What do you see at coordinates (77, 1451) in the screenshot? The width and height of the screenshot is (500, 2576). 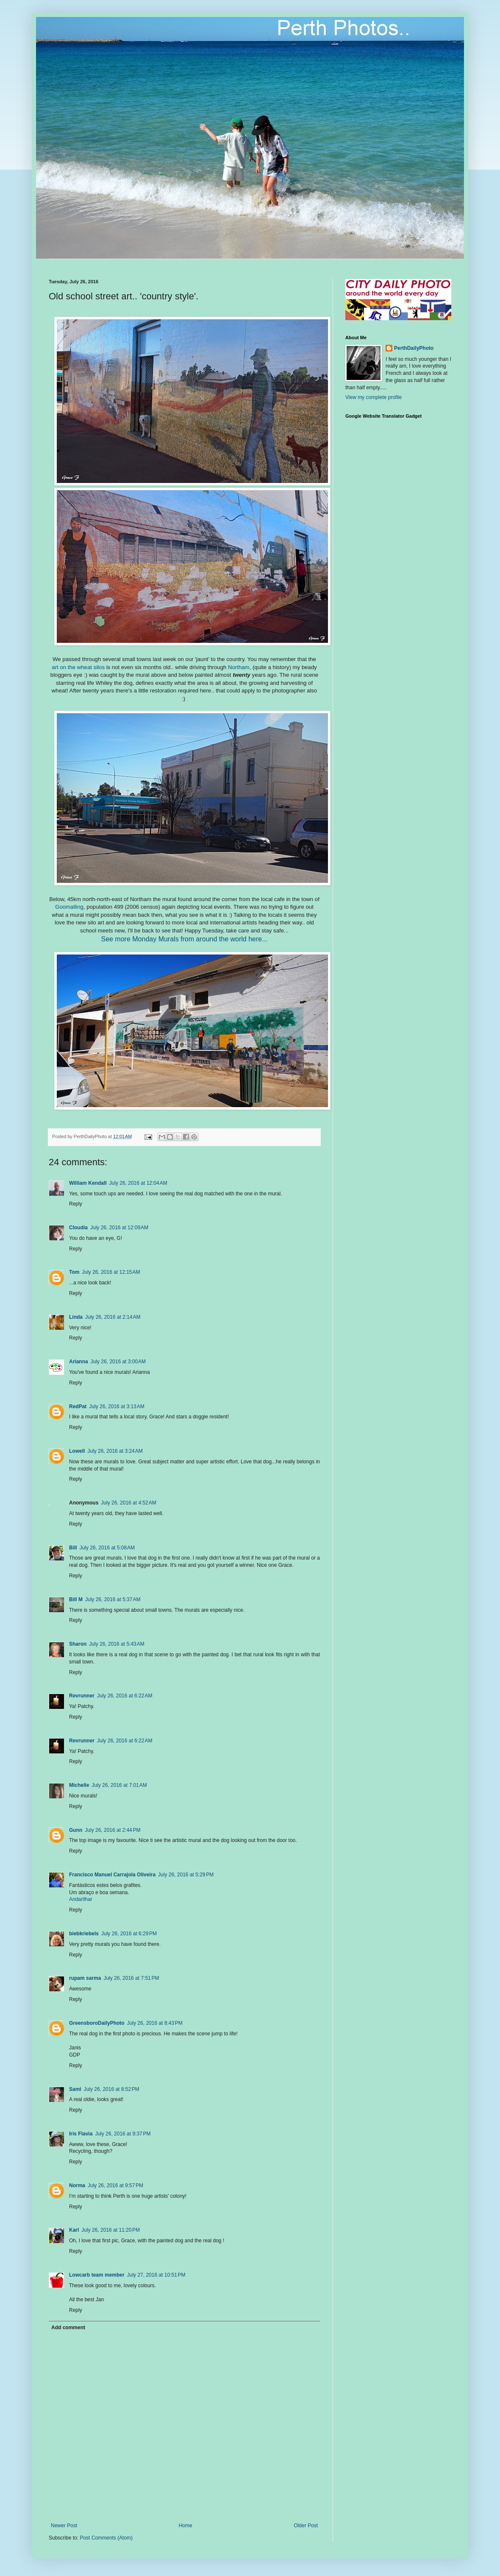 I see `Lowell` at bounding box center [77, 1451].